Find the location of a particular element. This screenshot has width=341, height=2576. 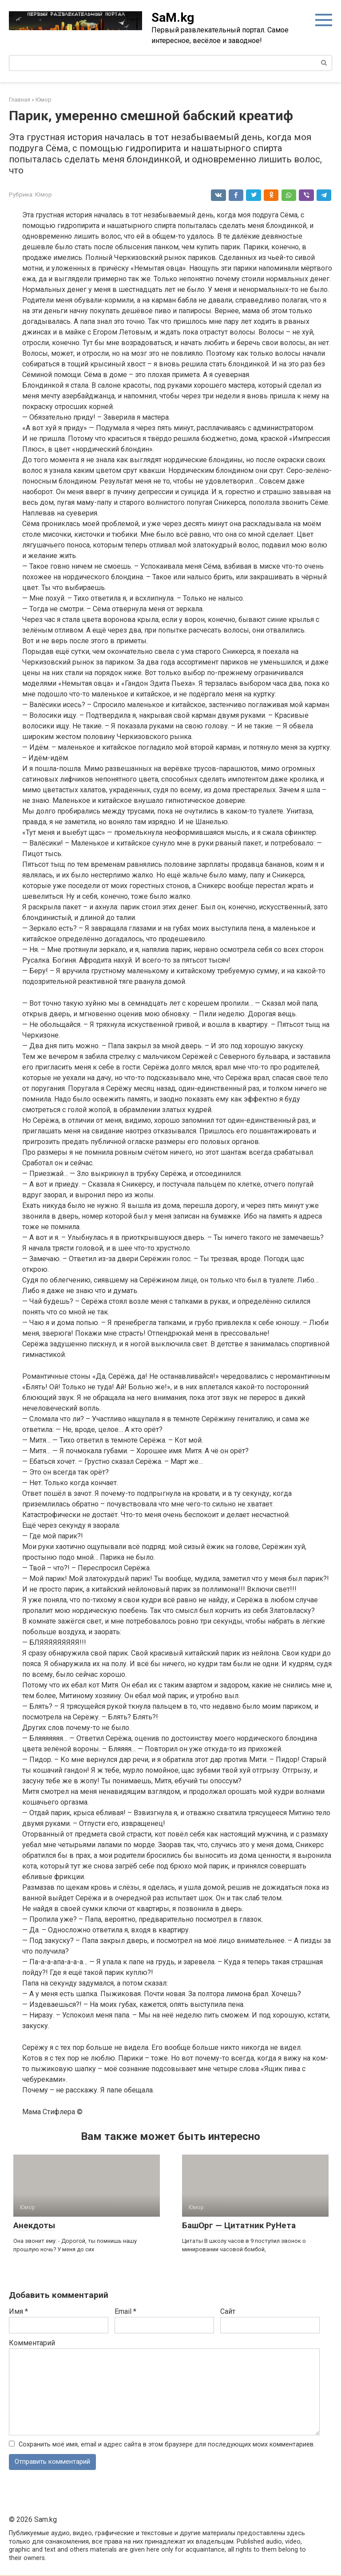

Имя is located at coordinates (18, 2311).